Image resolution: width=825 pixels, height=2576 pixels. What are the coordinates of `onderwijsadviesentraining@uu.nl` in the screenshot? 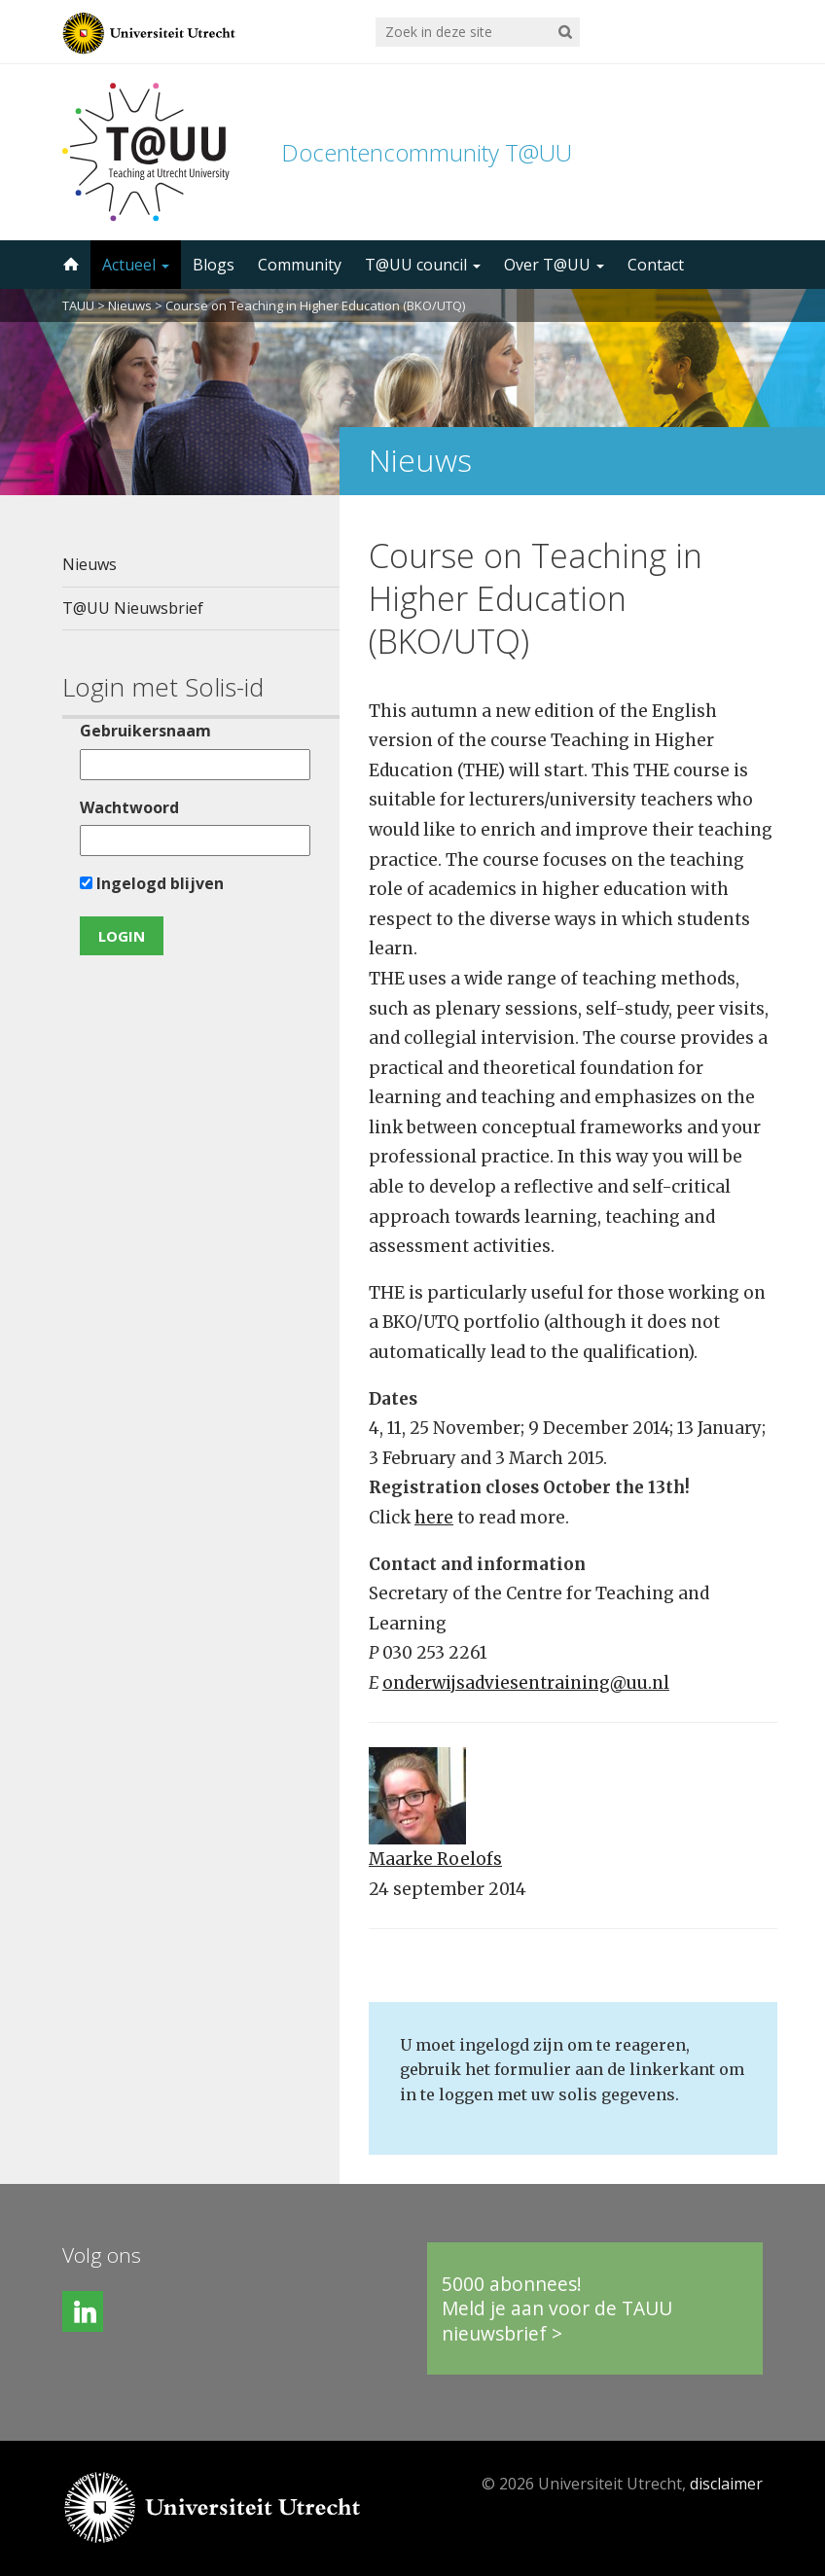 It's located at (525, 1683).